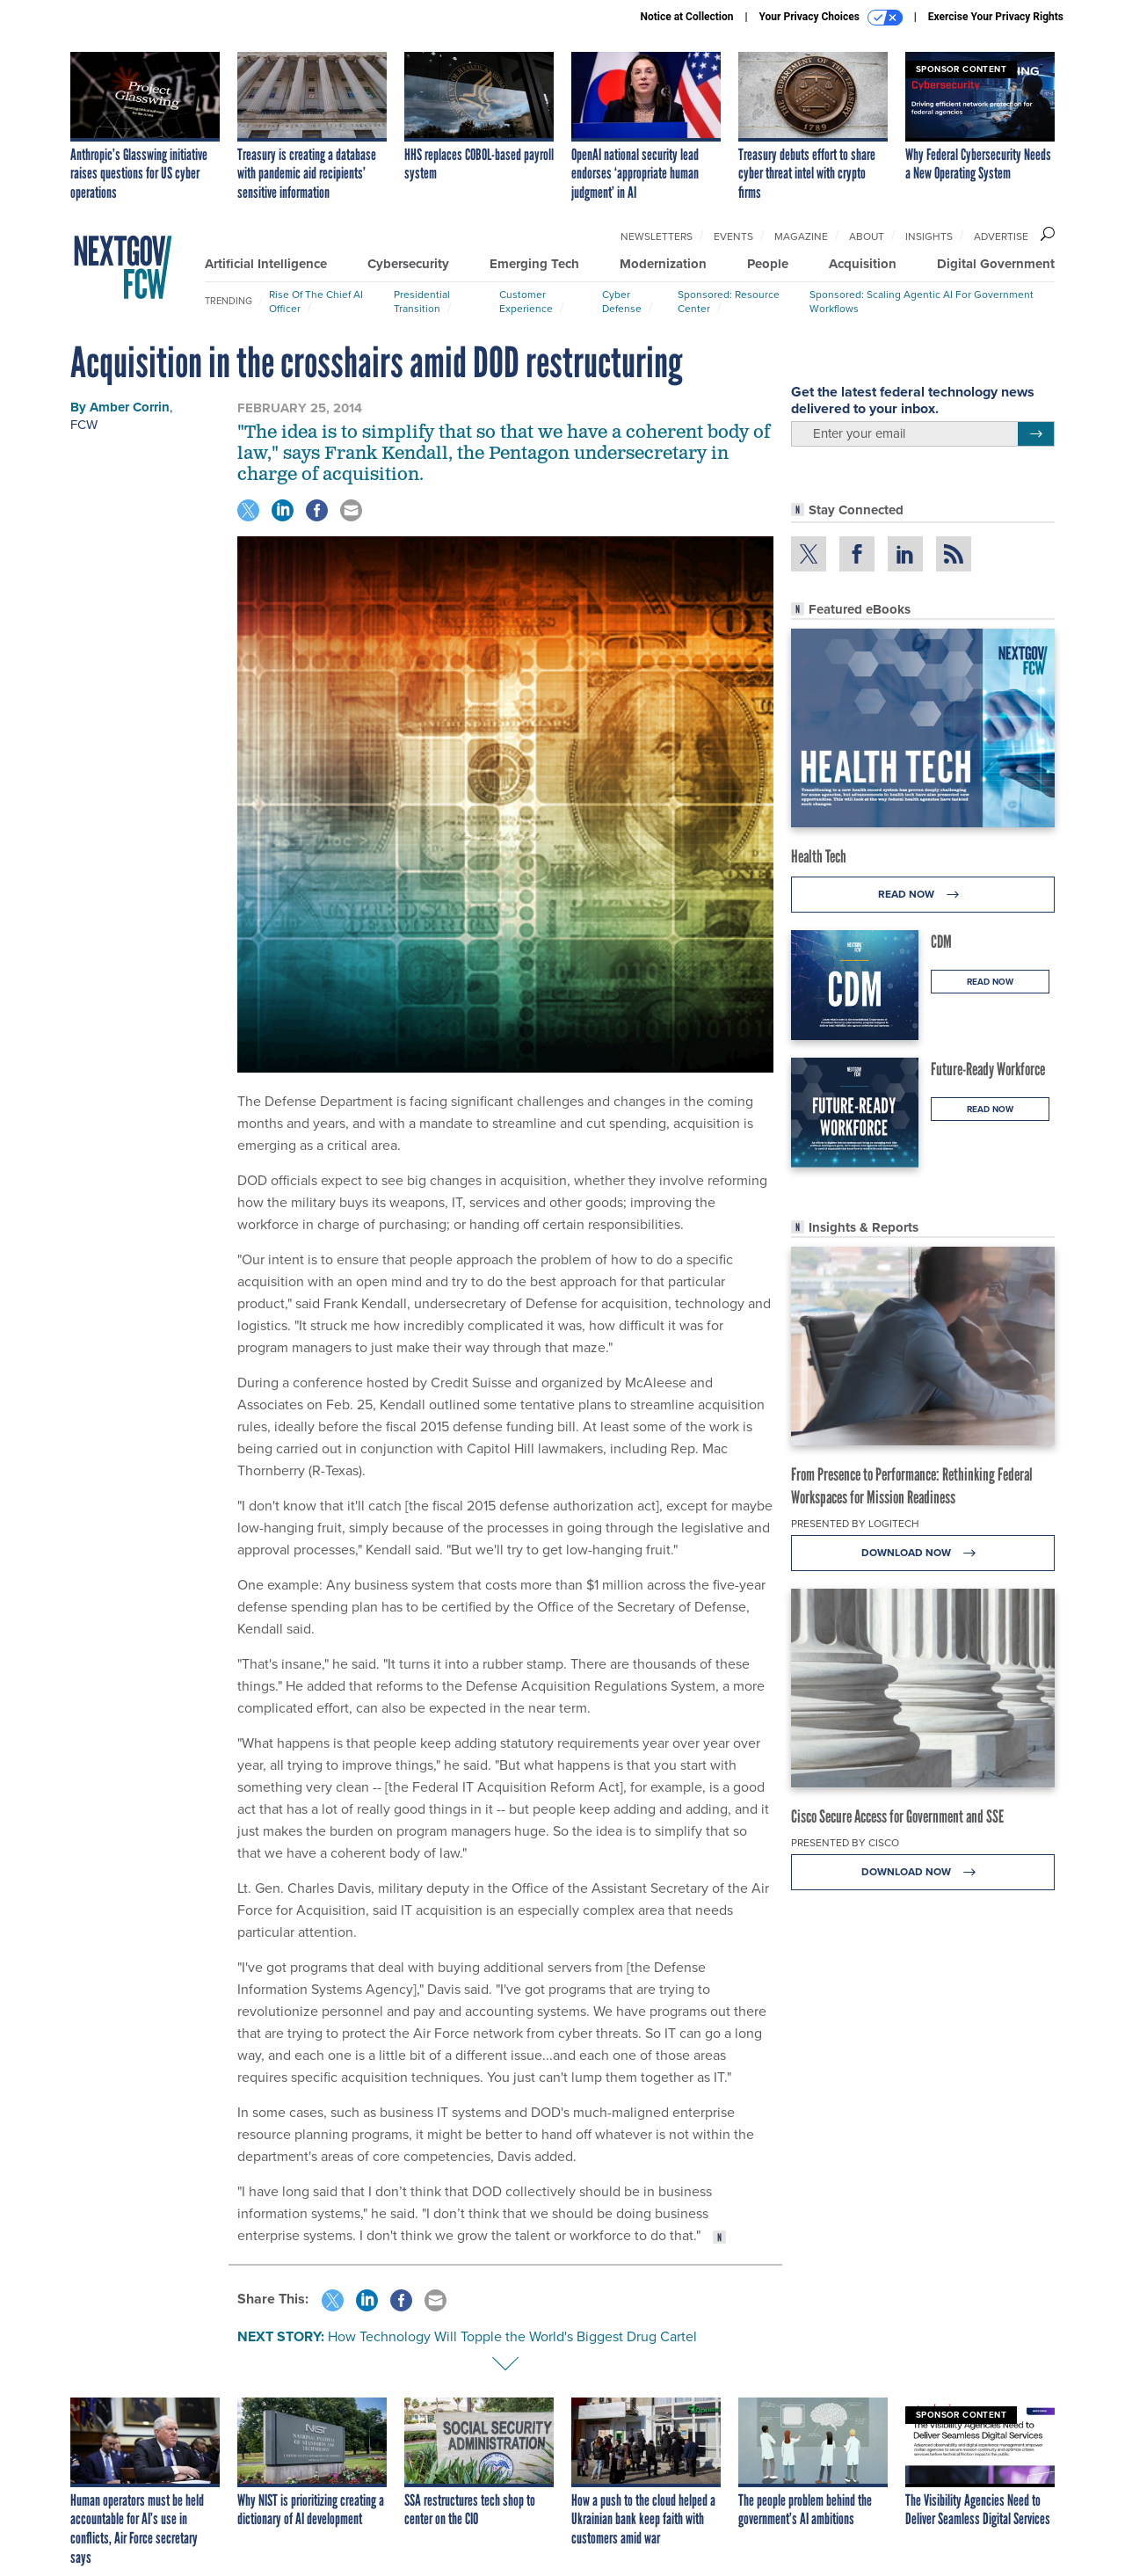 The width and height of the screenshot is (1125, 2576). What do you see at coordinates (929, 236) in the screenshot?
I see `Insights` at bounding box center [929, 236].